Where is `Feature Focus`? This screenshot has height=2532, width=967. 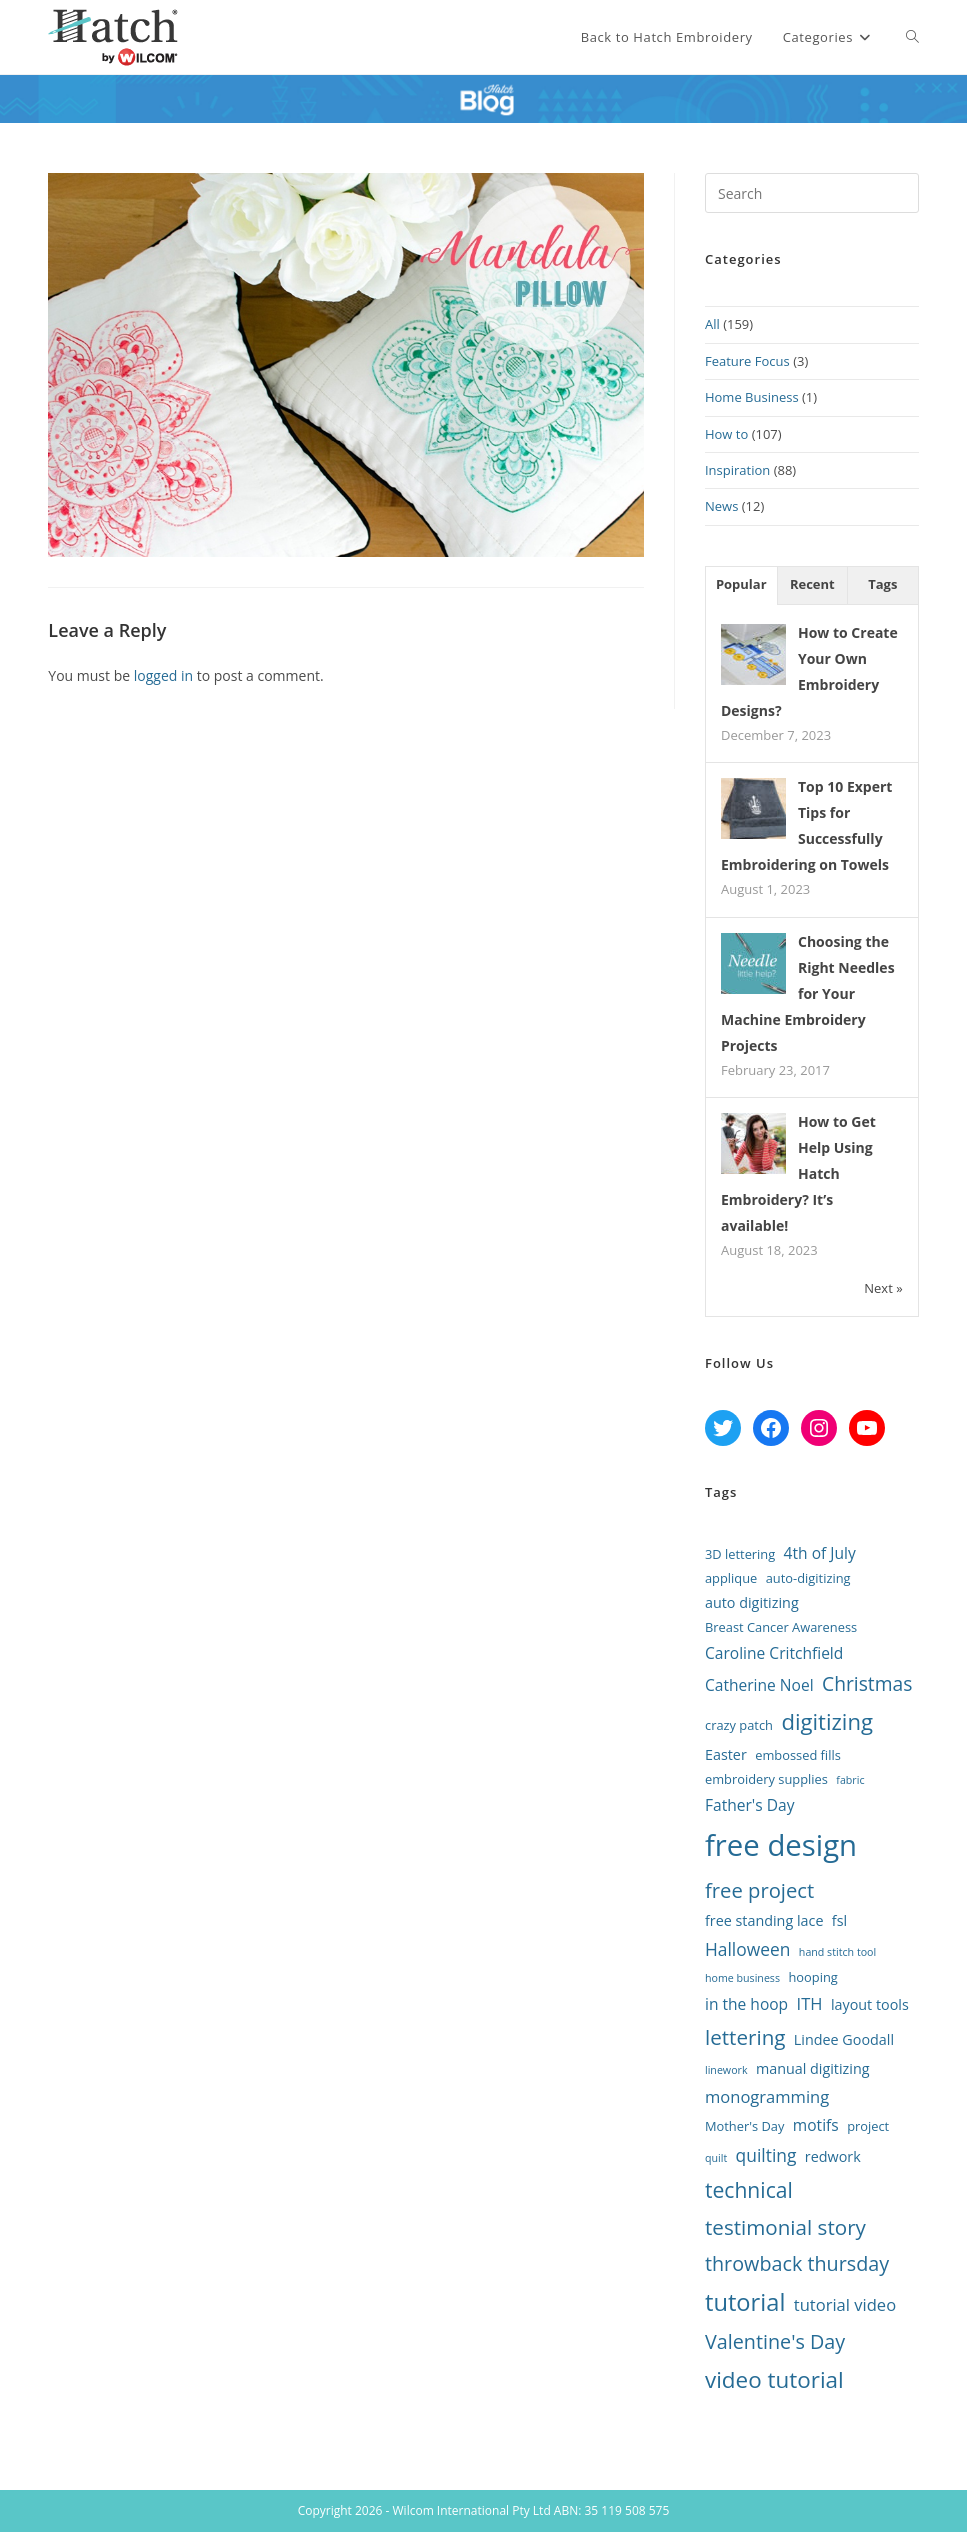 Feature Focus is located at coordinates (747, 361).